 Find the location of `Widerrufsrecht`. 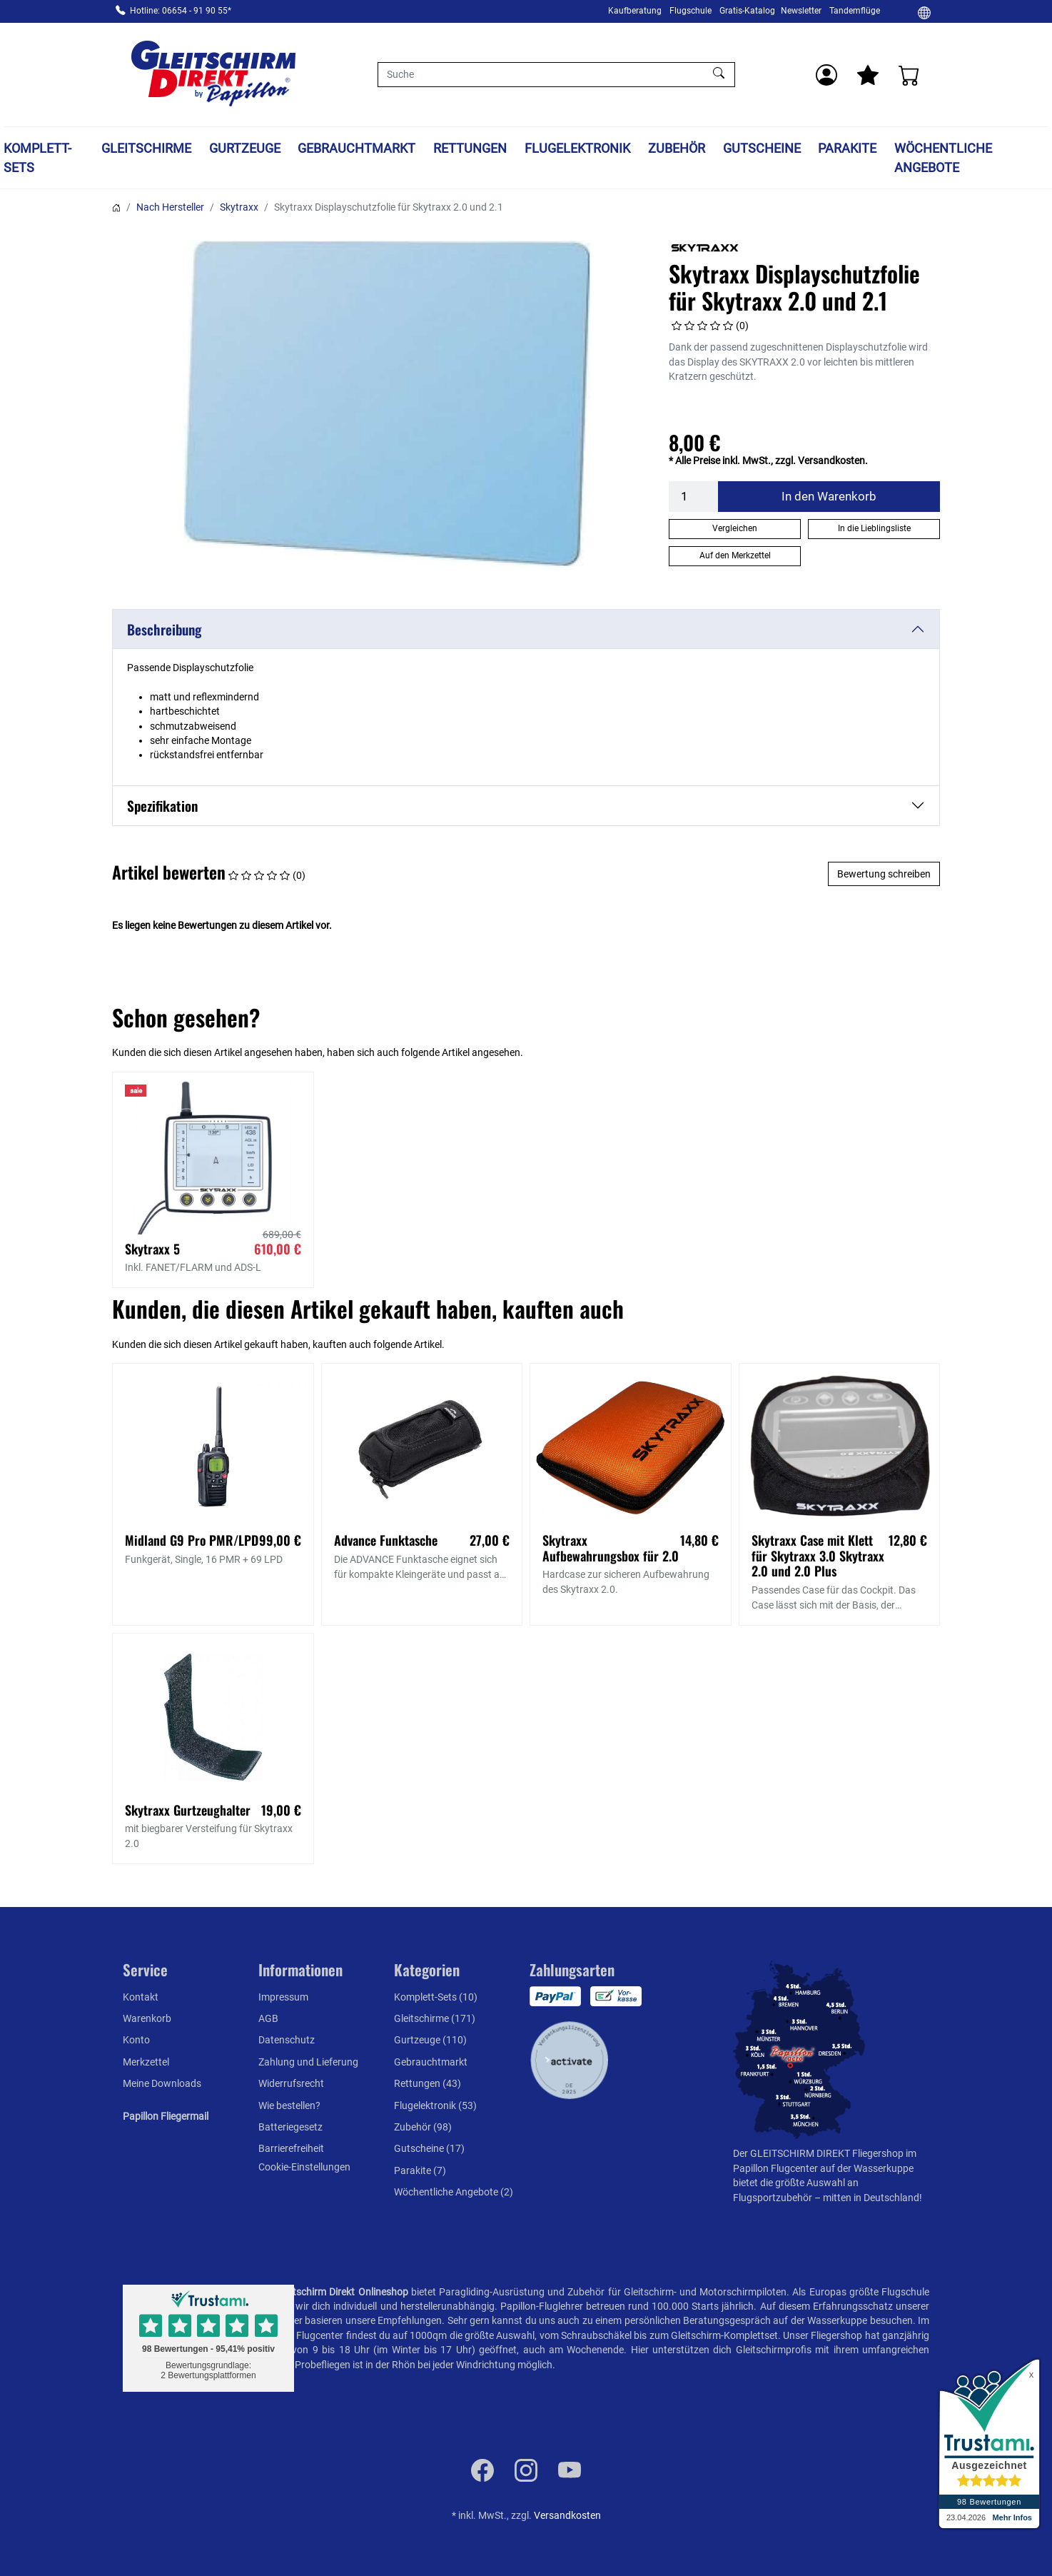

Widerrufsrecht is located at coordinates (291, 2083).